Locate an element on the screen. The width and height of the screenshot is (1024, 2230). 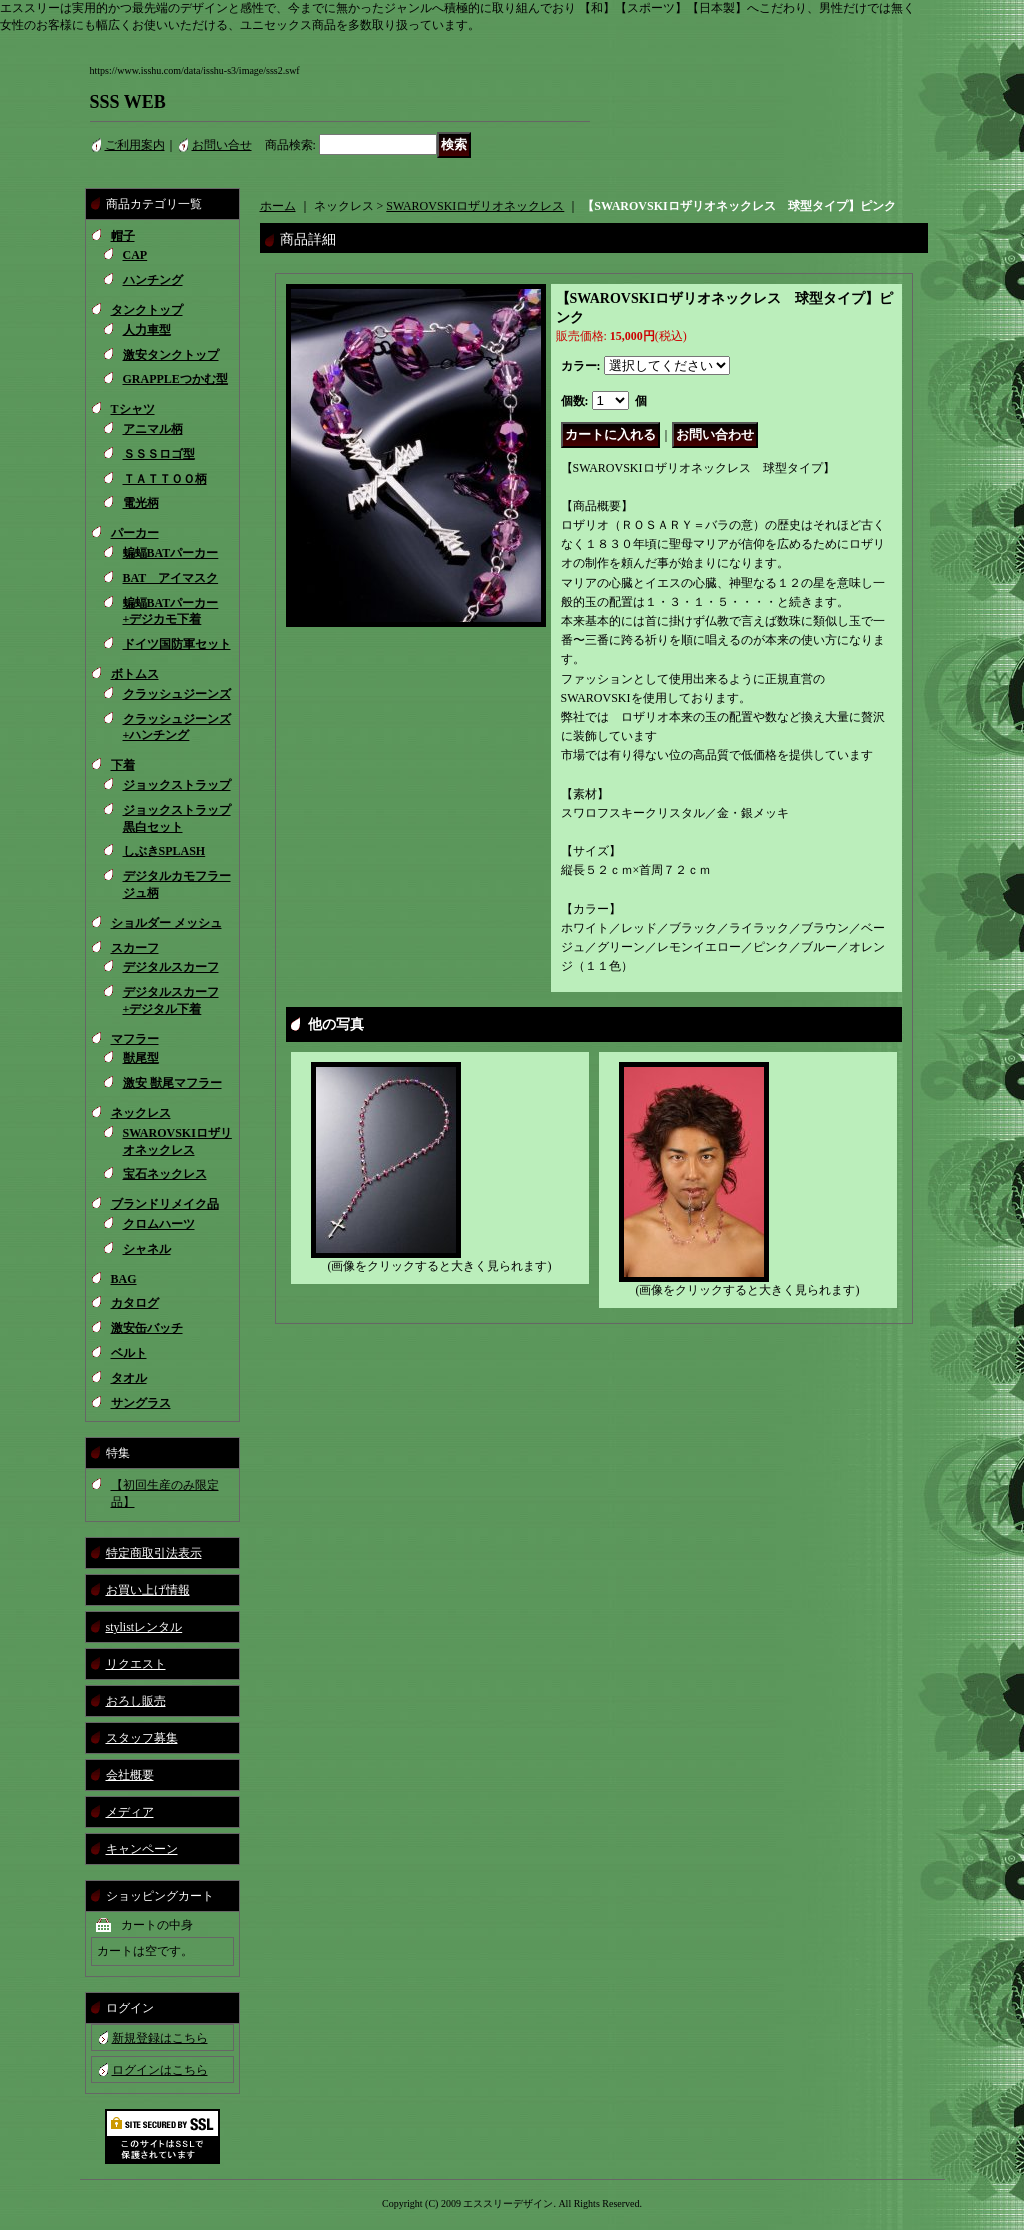
激安タンクトップ is located at coordinates (171, 355).